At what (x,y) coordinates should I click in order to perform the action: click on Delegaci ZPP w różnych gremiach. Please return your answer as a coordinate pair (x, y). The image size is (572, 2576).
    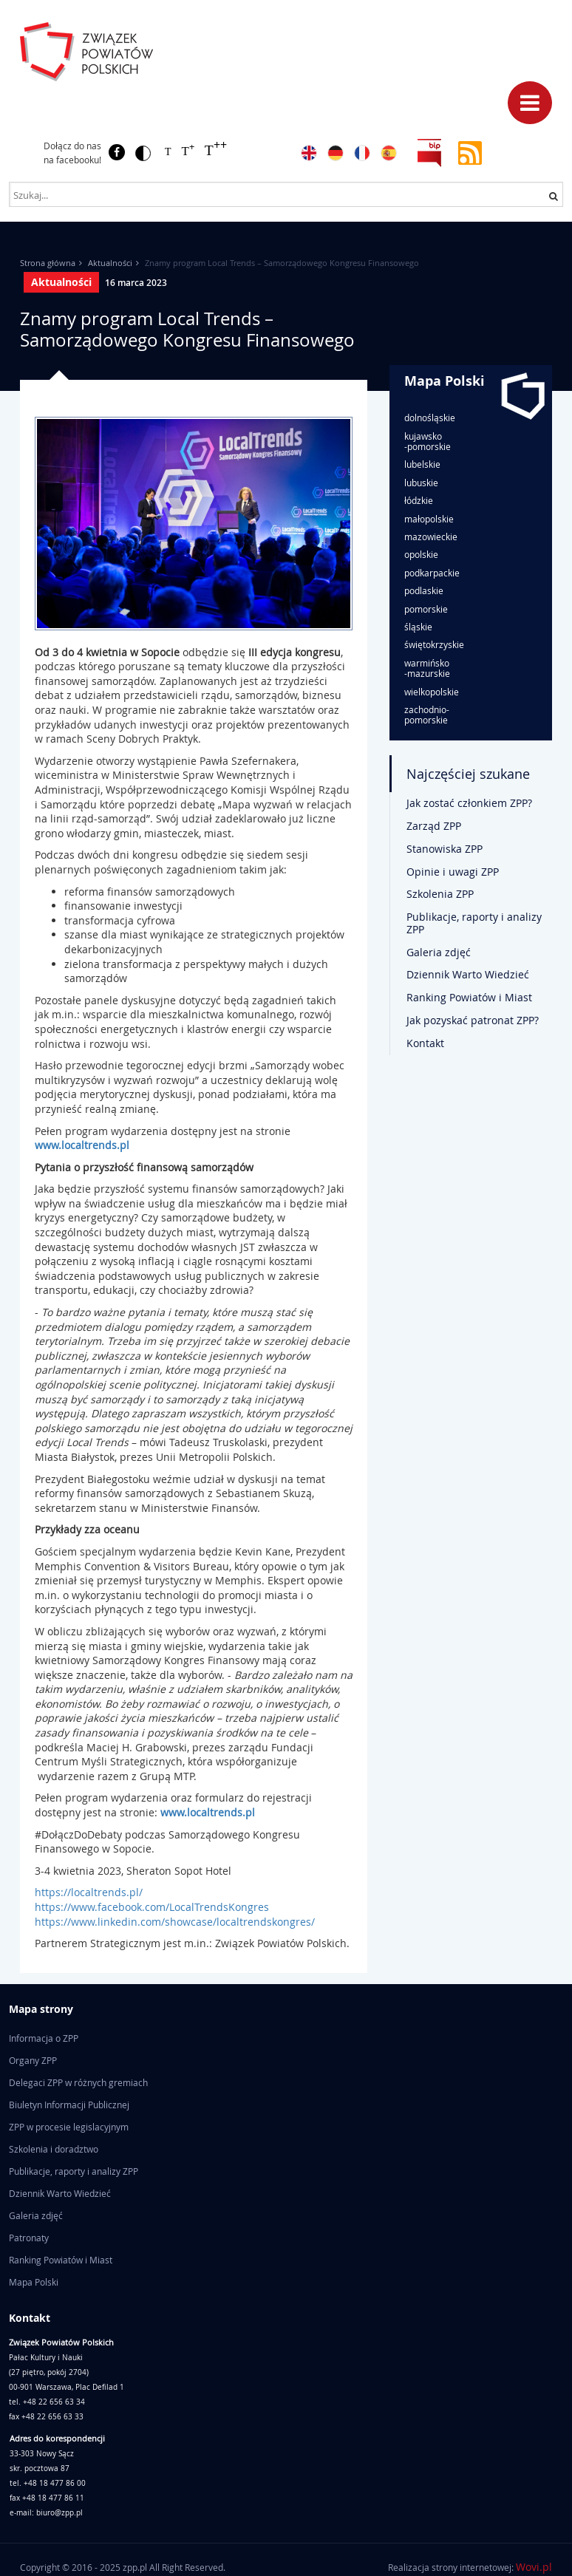
    Looking at the image, I should click on (78, 2082).